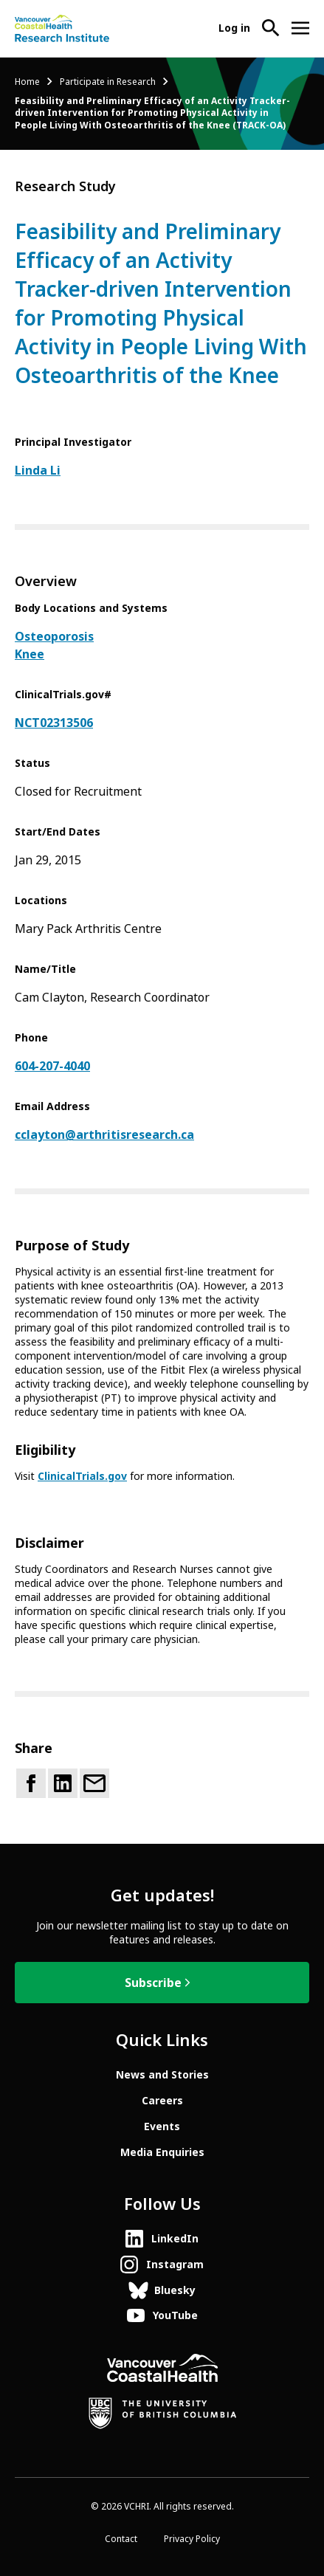  I want to click on [Open site navigation], so click(300, 28).